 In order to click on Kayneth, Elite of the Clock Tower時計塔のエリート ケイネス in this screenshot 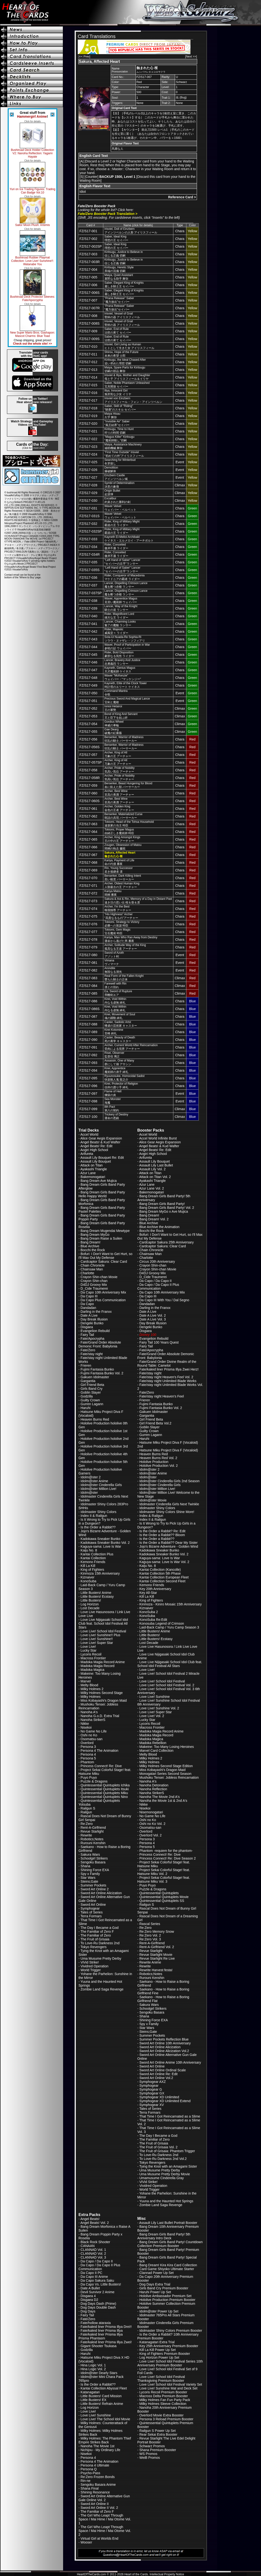, I will do `click(125, 685)`.